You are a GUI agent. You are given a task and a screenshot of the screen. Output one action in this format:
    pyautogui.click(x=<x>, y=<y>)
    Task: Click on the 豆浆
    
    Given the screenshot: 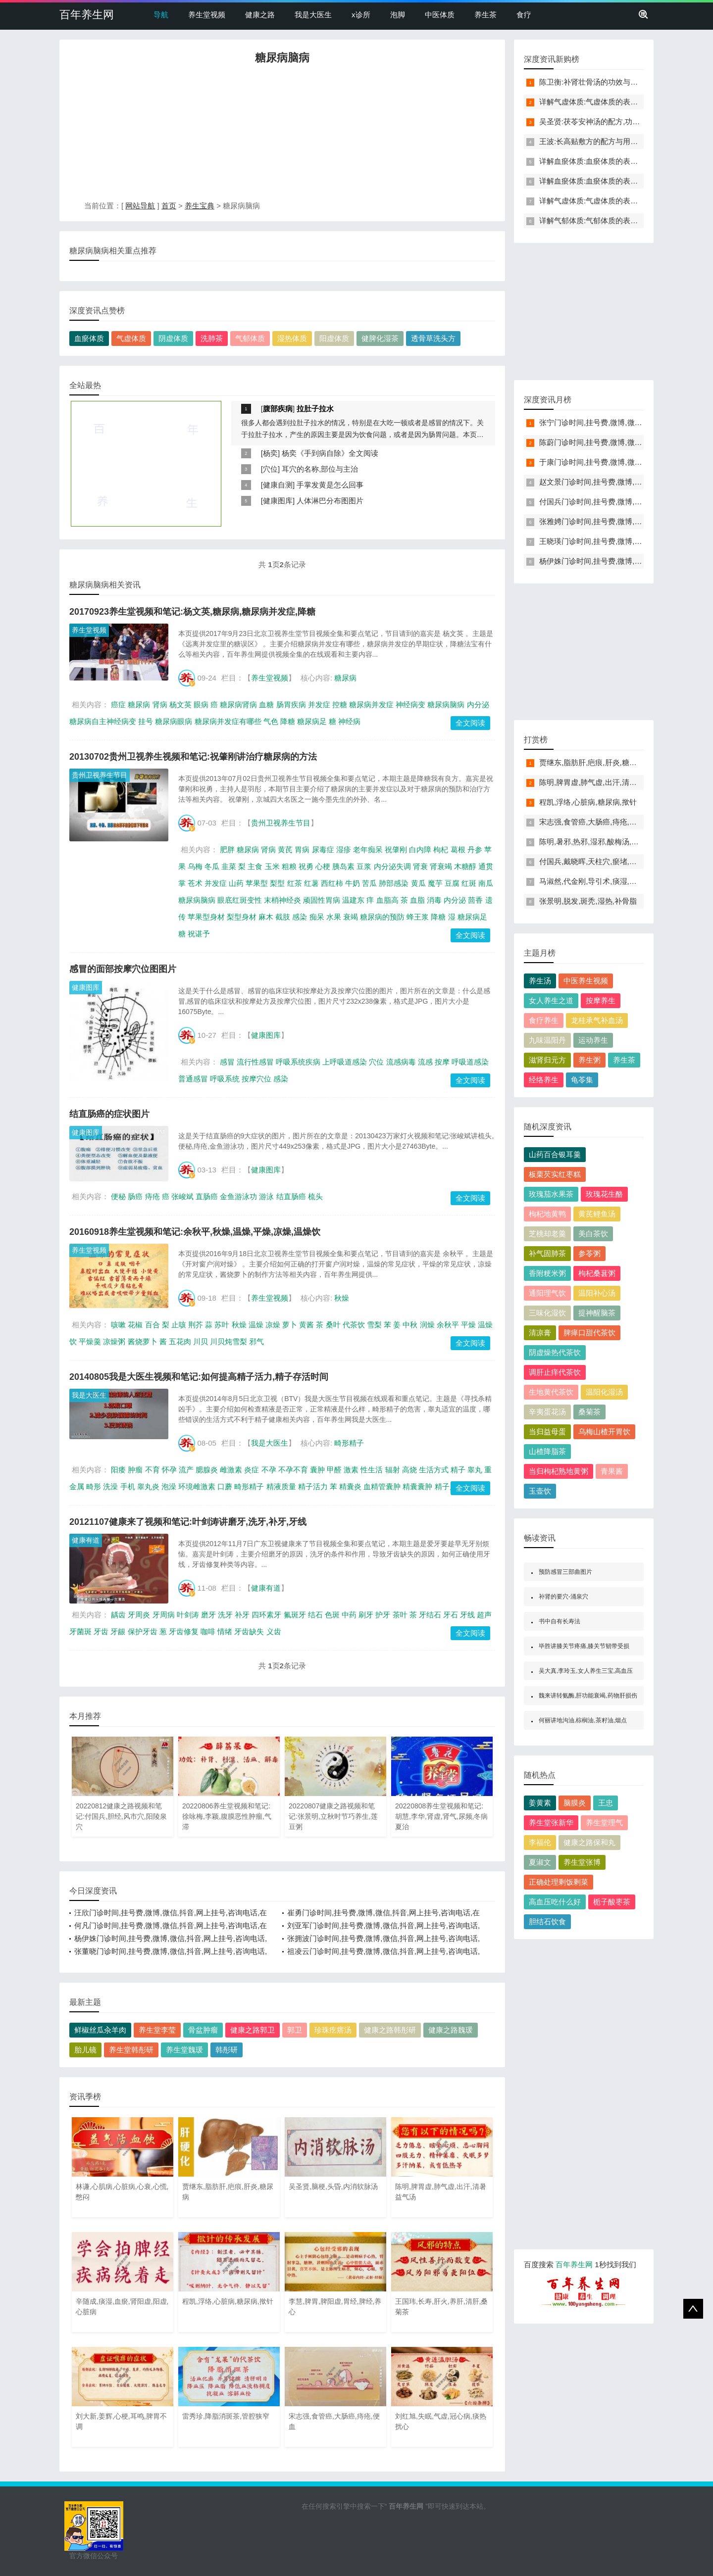 What is the action you would take?
    pyautogui.click(x=363, y=866)
    